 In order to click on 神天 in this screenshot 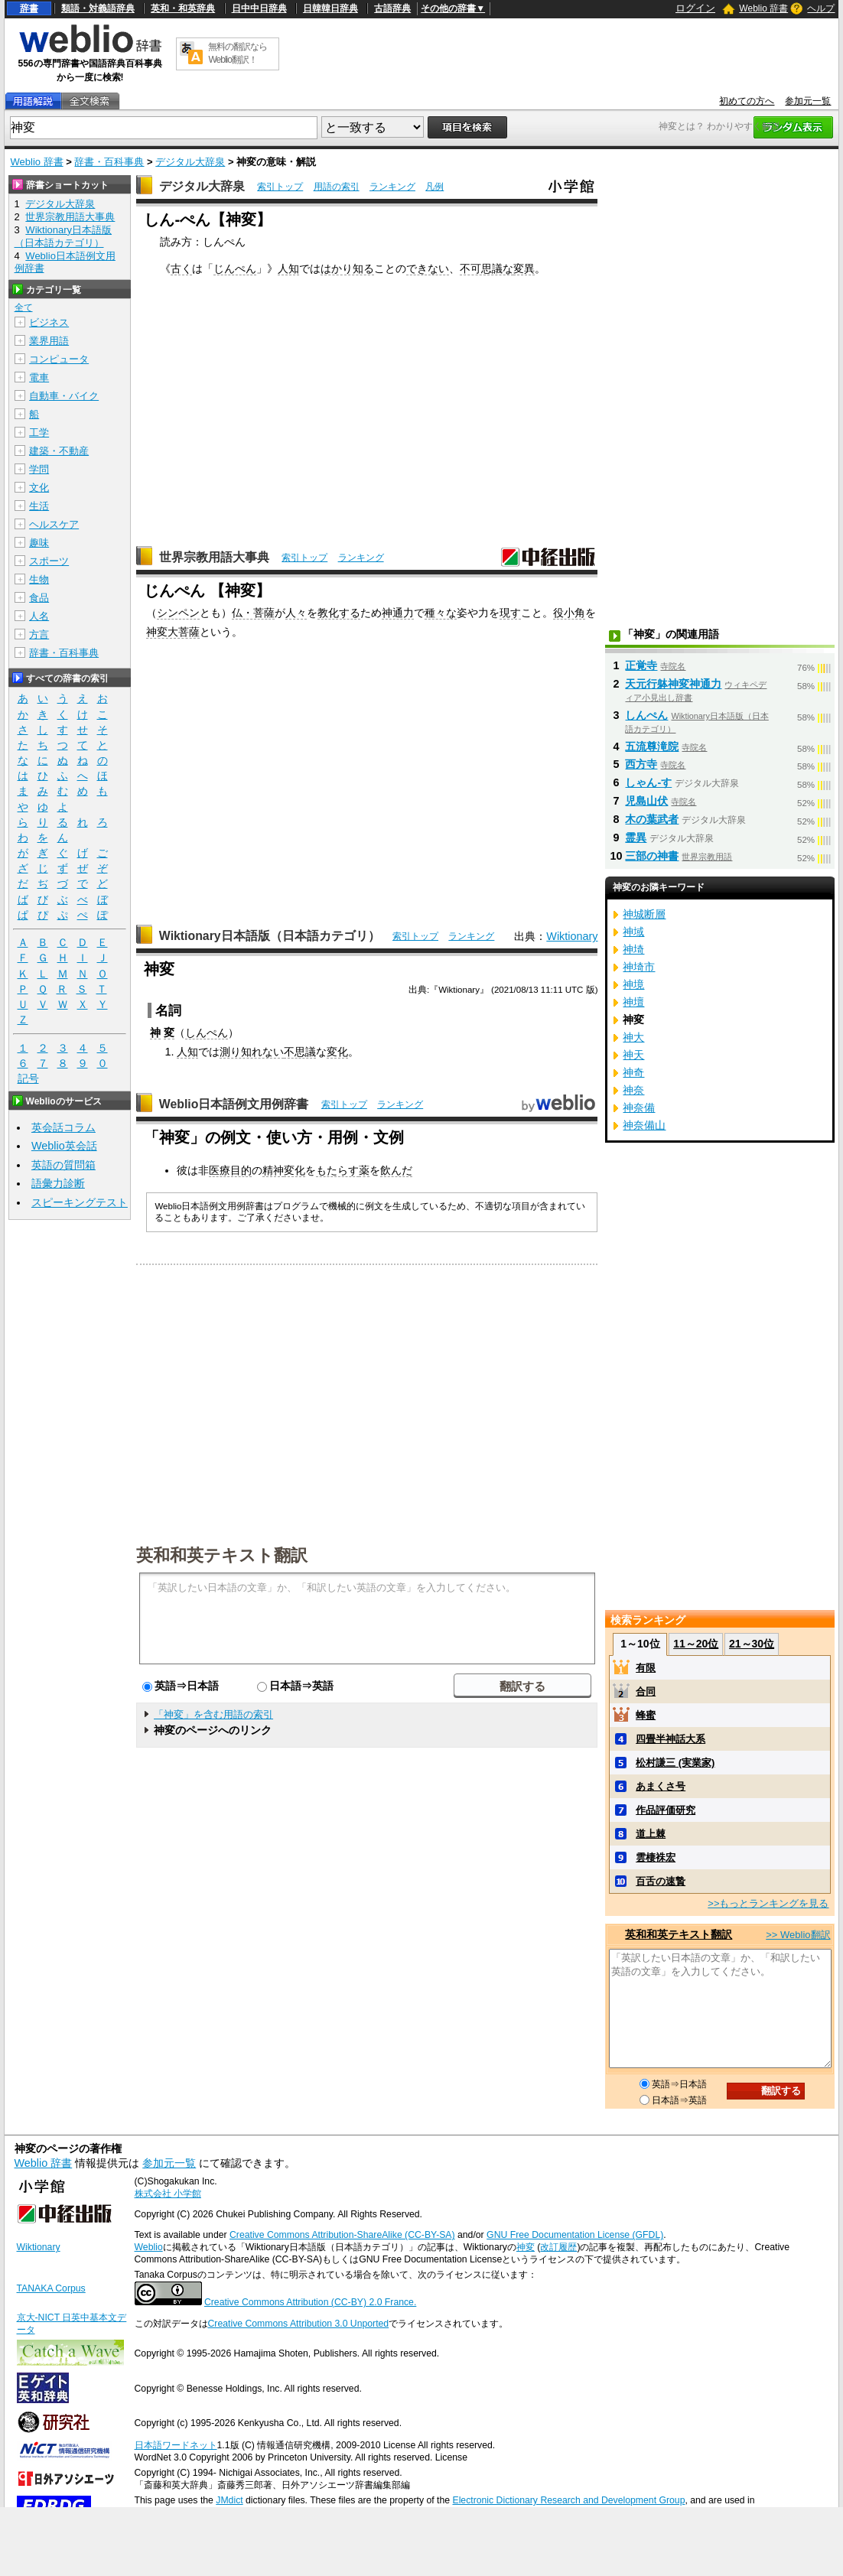, I will do `click(633, 1055)`.